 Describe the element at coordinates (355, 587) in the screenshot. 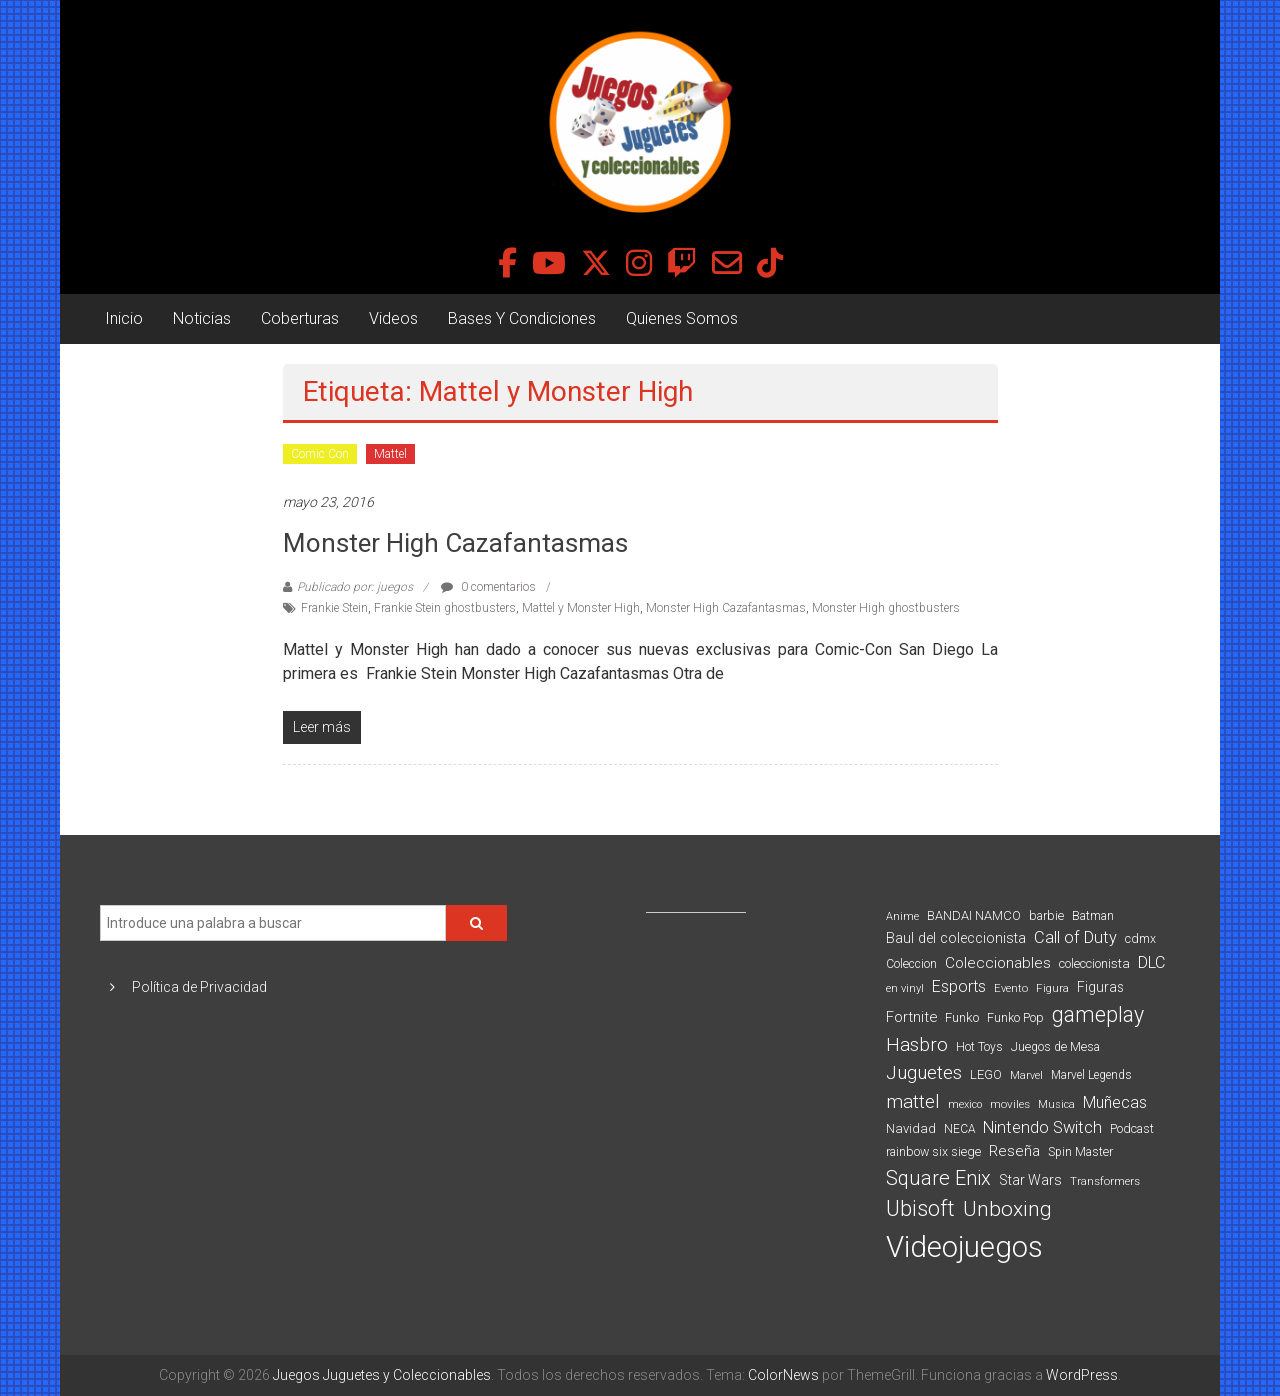

I see `Publicado por: juegos` at that location.